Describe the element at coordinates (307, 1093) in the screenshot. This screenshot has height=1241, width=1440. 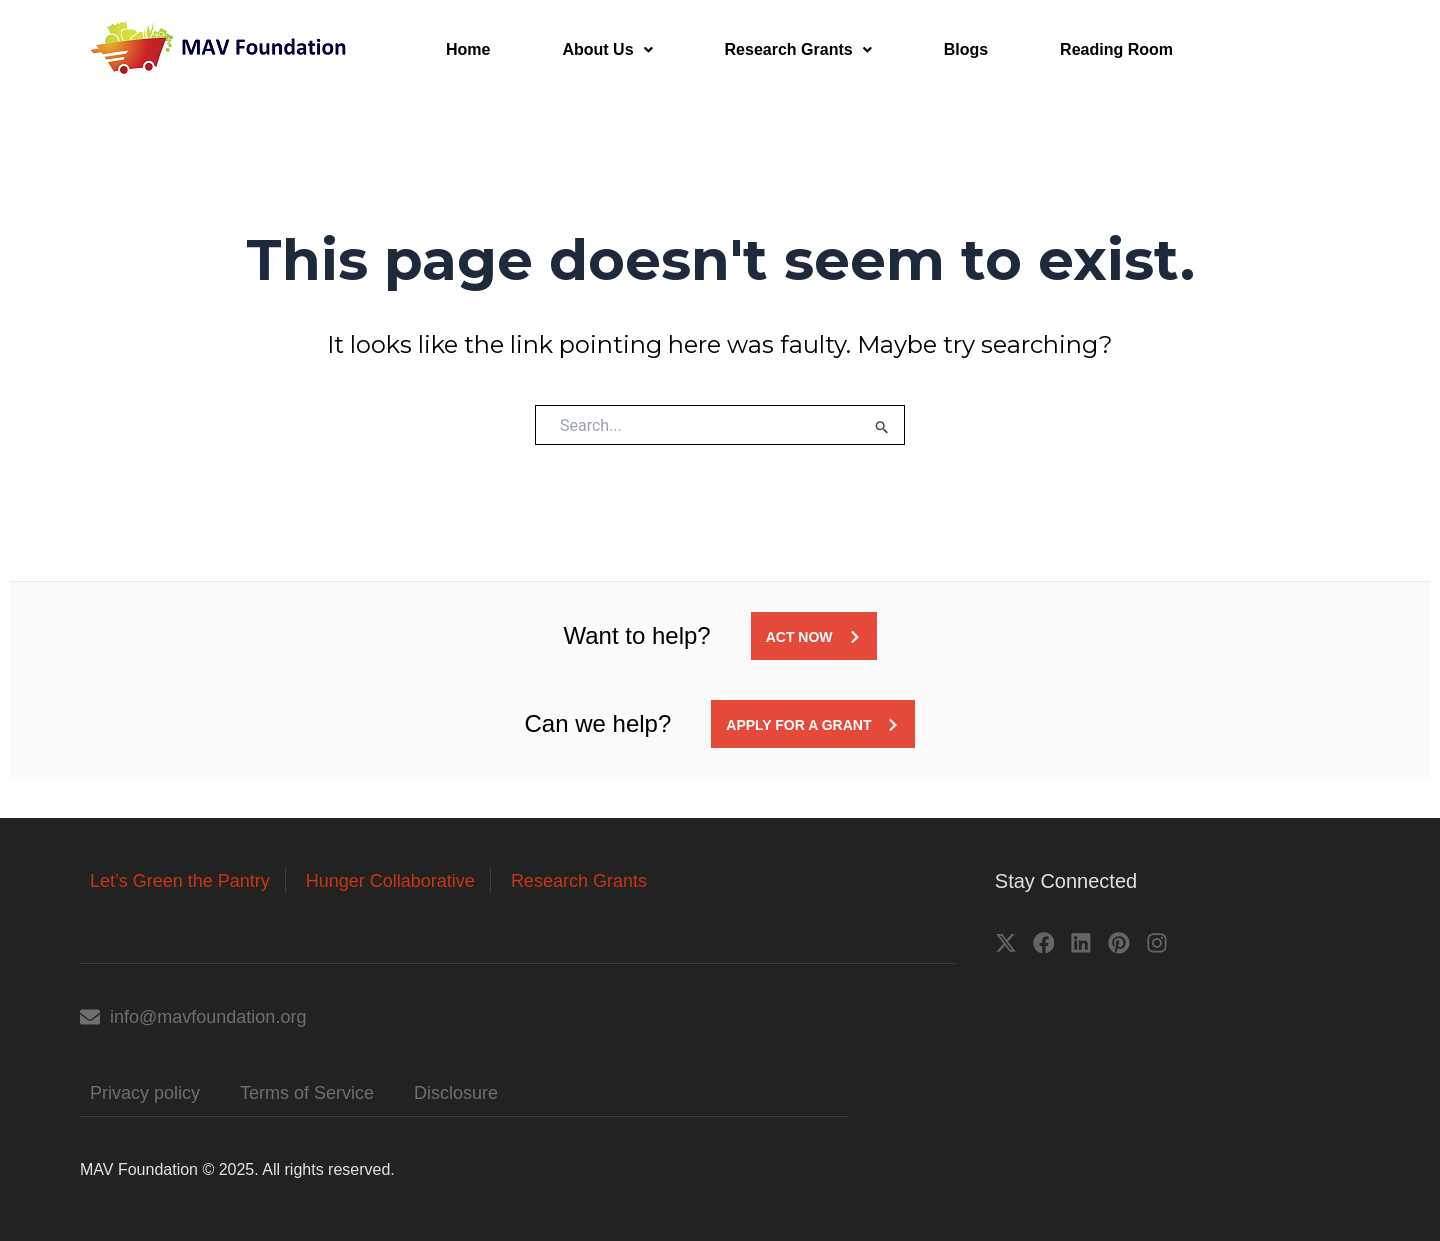
I see `Terms of Service` at that location.